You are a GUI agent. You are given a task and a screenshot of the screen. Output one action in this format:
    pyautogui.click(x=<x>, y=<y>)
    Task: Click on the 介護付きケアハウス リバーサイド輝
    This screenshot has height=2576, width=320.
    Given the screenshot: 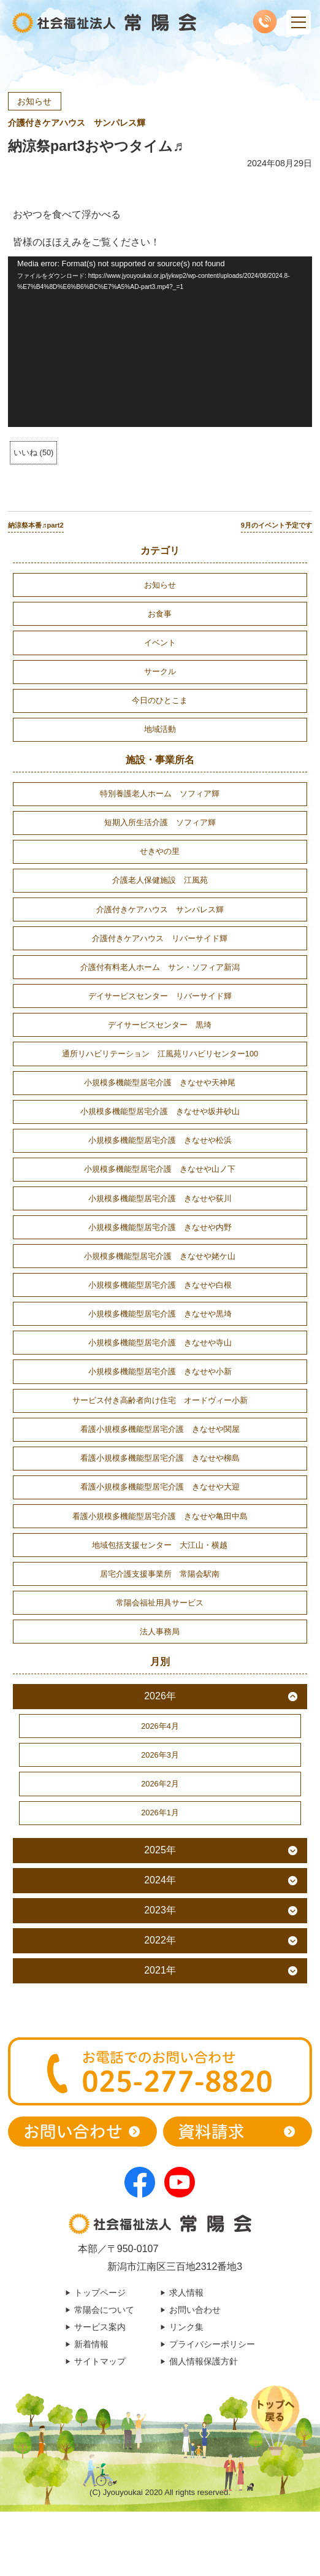 What is the action you would take?
    pyautogui.click(x=159, y=938)
    